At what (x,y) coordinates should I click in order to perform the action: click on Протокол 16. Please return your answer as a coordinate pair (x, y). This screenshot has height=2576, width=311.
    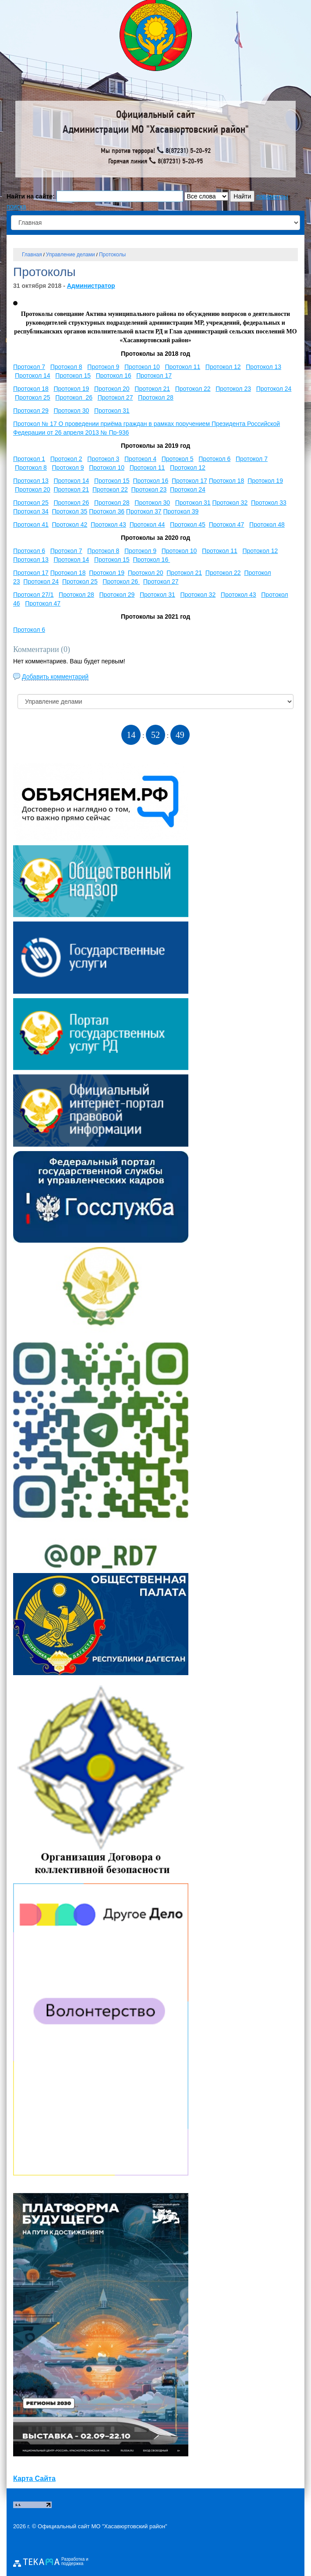
    Looking at the image, I should click on (113, 375).